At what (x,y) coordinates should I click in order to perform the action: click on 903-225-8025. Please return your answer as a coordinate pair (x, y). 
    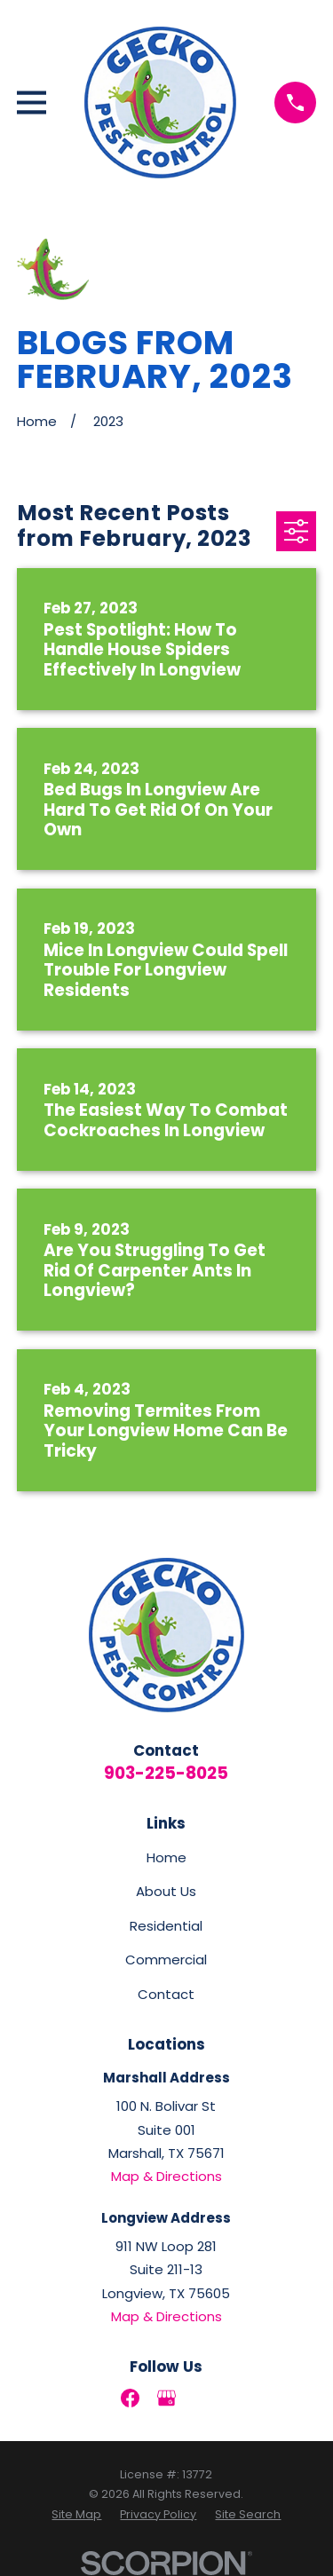
    Looking at the image, I should click on (166, 1773).